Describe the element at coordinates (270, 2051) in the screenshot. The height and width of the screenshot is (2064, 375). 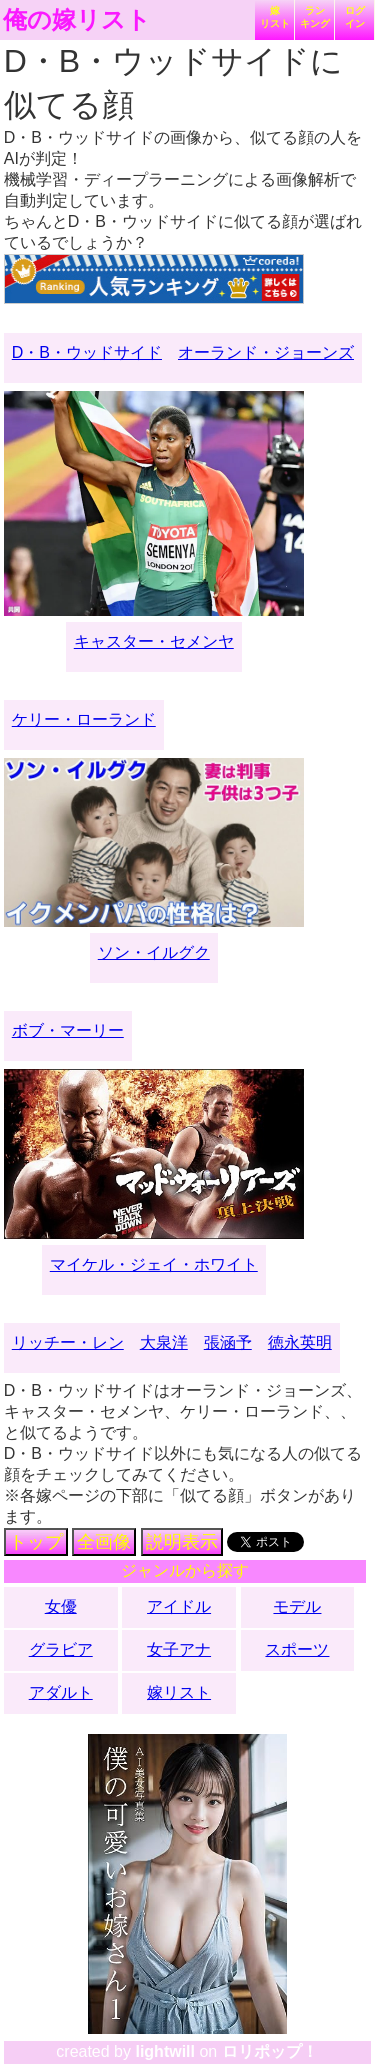
I see `ロリポップ！` at that location.